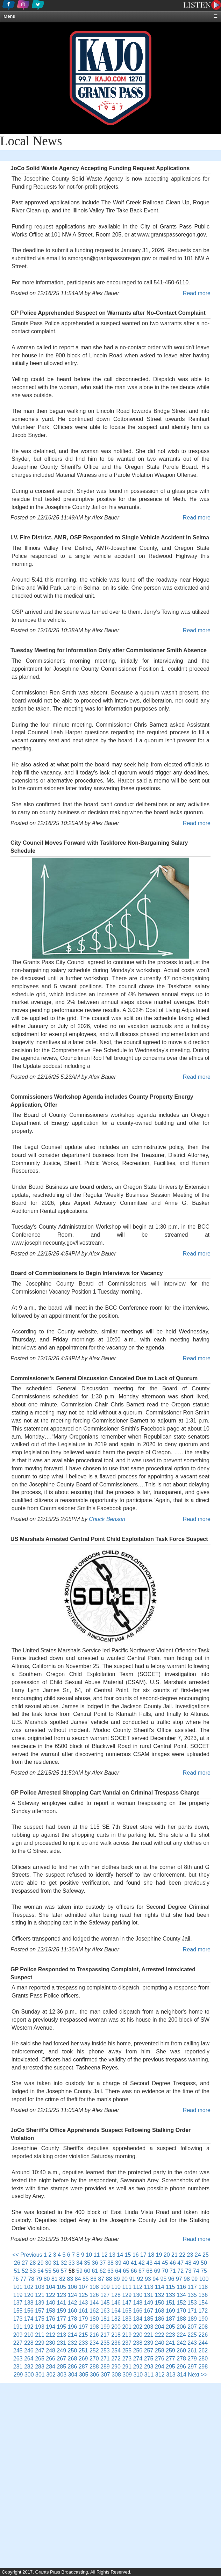 This screenshot has height=2576, width=221. Describe the element at coordinates (112, 2255) in the screenshot. I see `13` at that location.